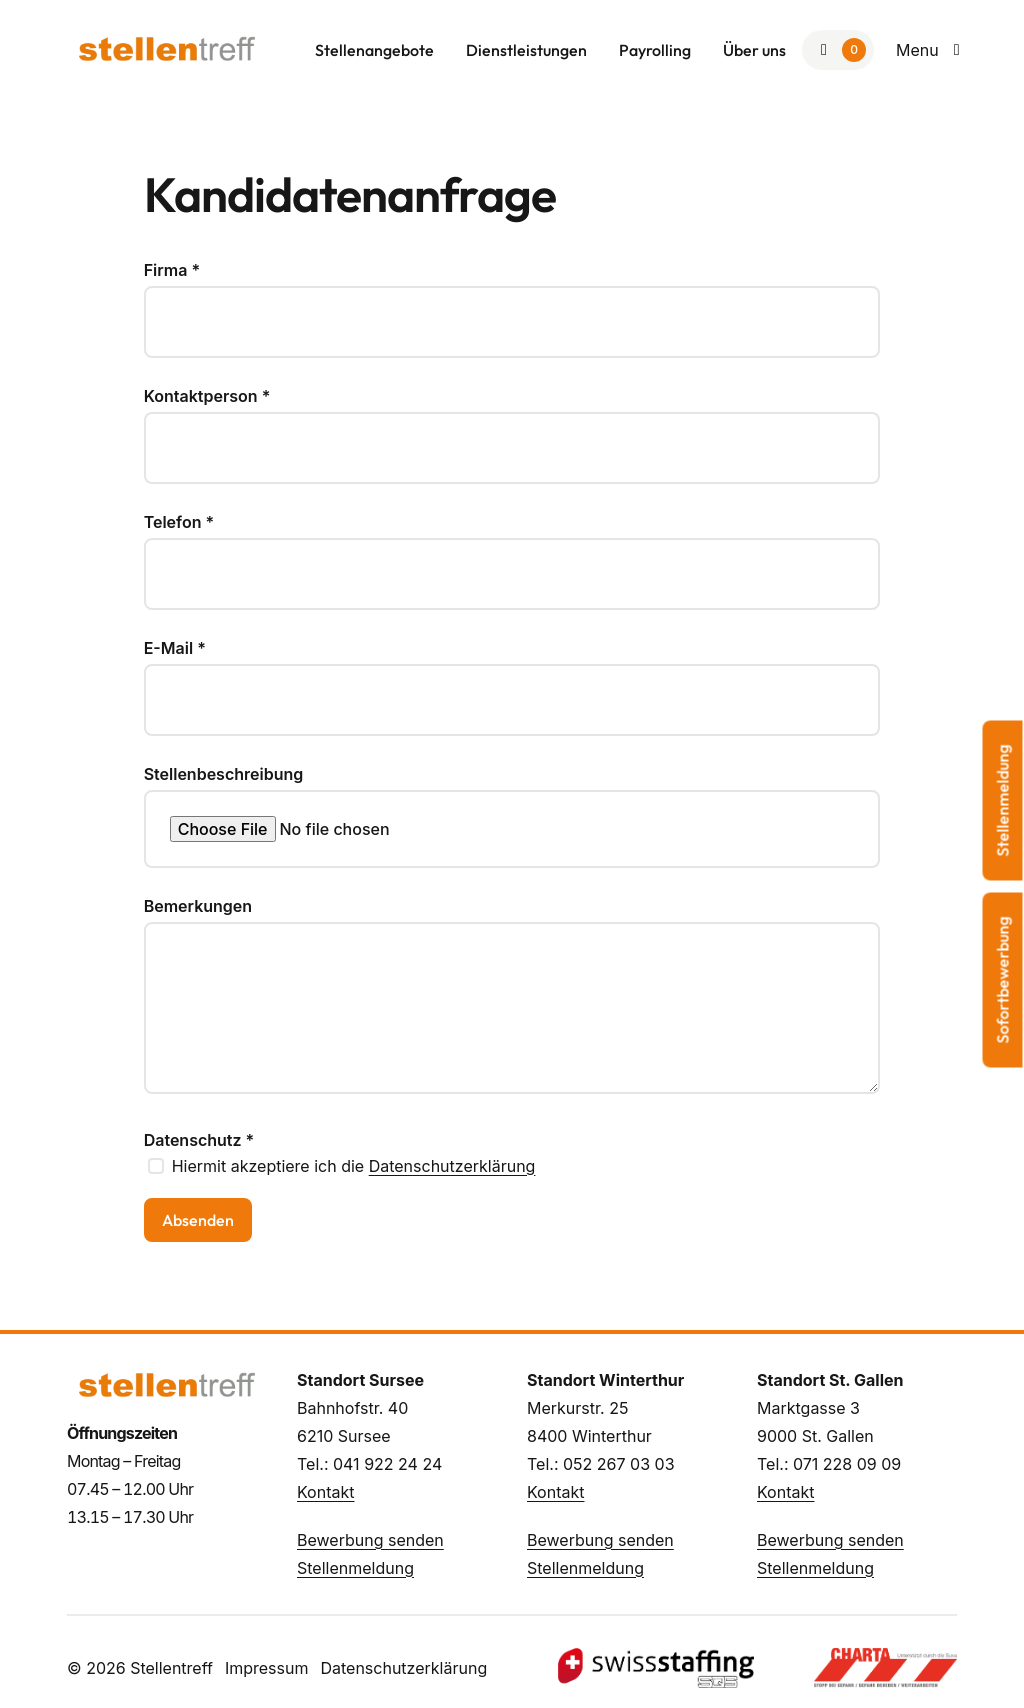 This screenshot has width=1024, height=1708. I want to click on Über uns, so click(754, 50).